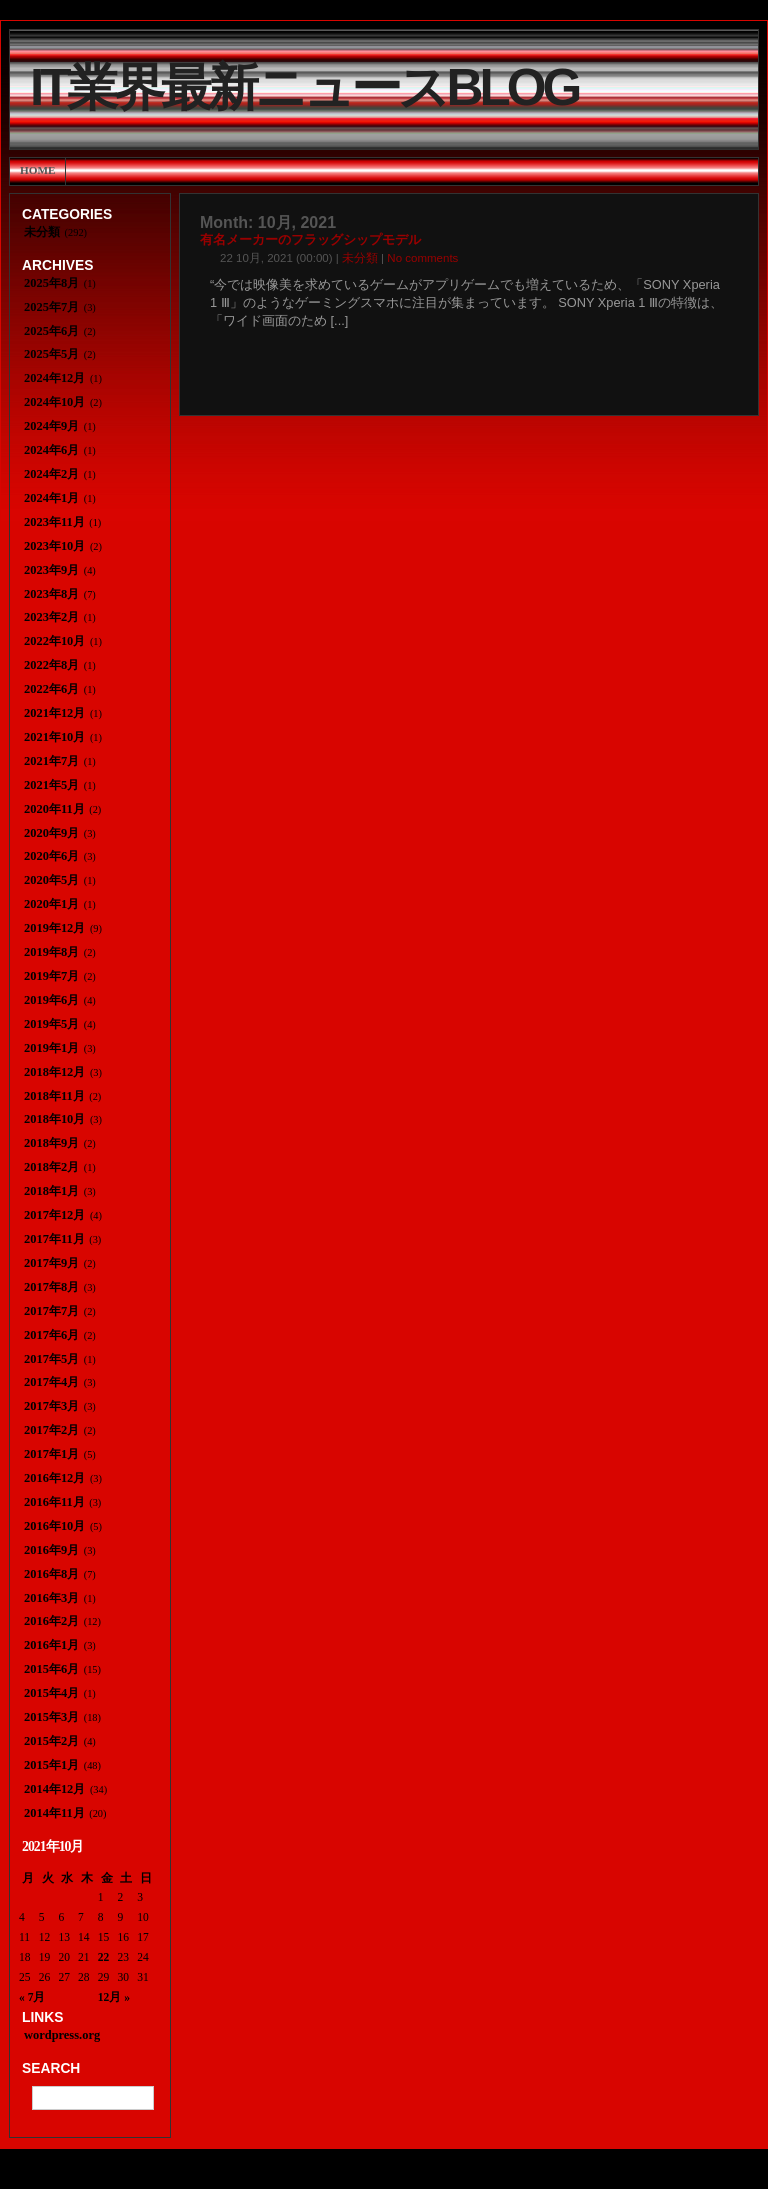 This screenshot has width=768, height=2189. Describe the element at coordinates (51, 1765) in the screenshot. I see `2015年1月` at that location.